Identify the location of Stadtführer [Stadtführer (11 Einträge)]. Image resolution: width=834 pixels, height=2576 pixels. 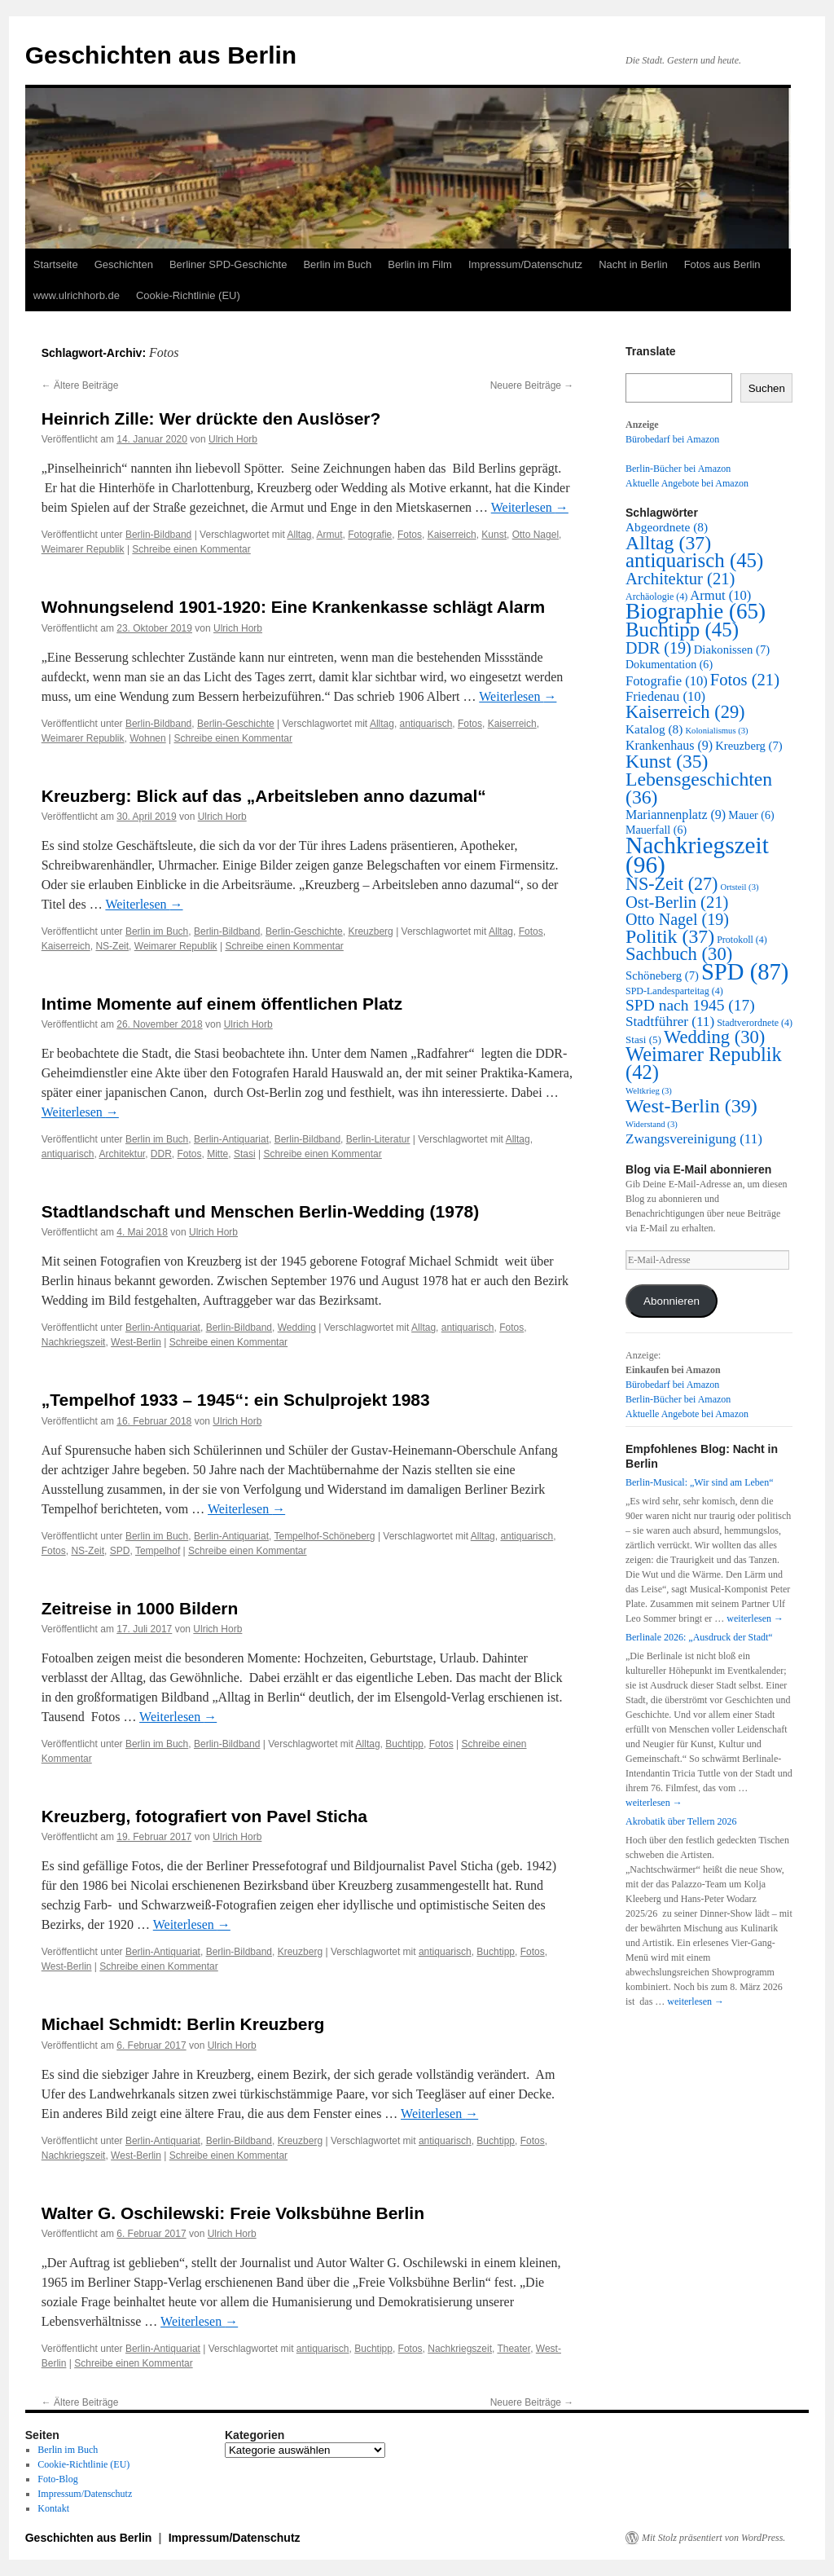
(670, 1021).